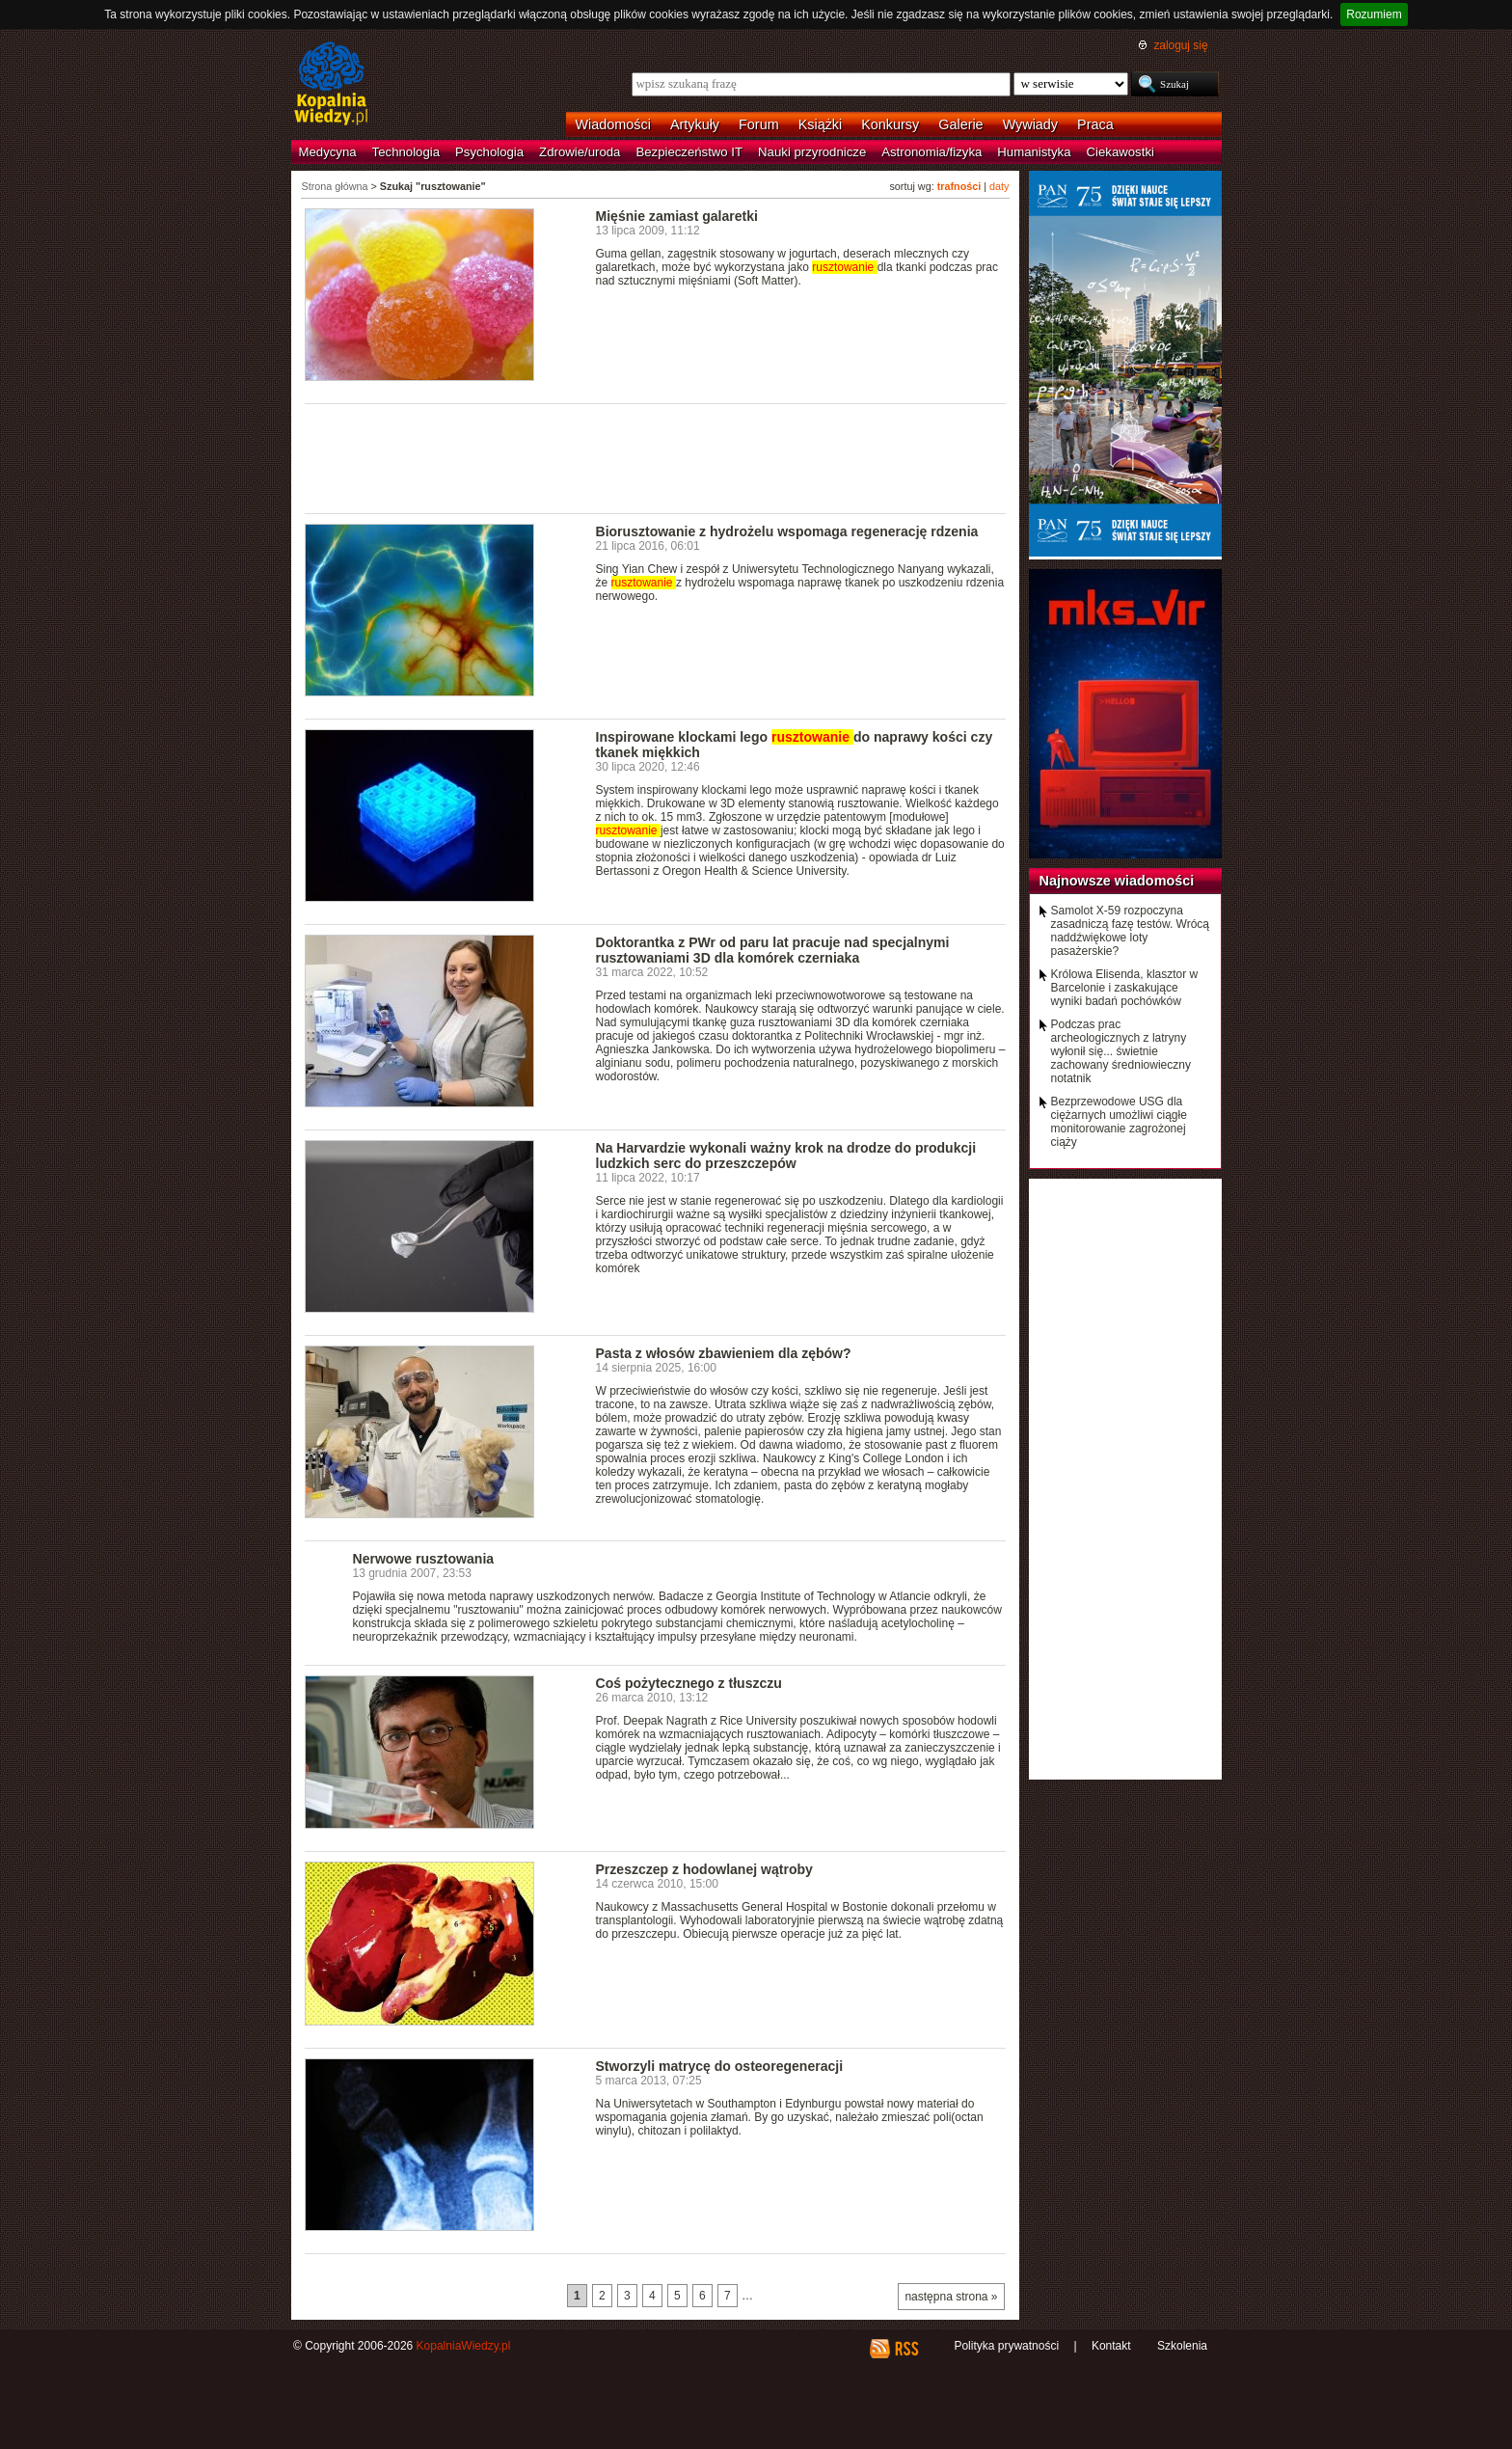  What do you see at coordinates (890, 124) in the screenshot?
I see `Konkursy` at bounding box center [890, 124].